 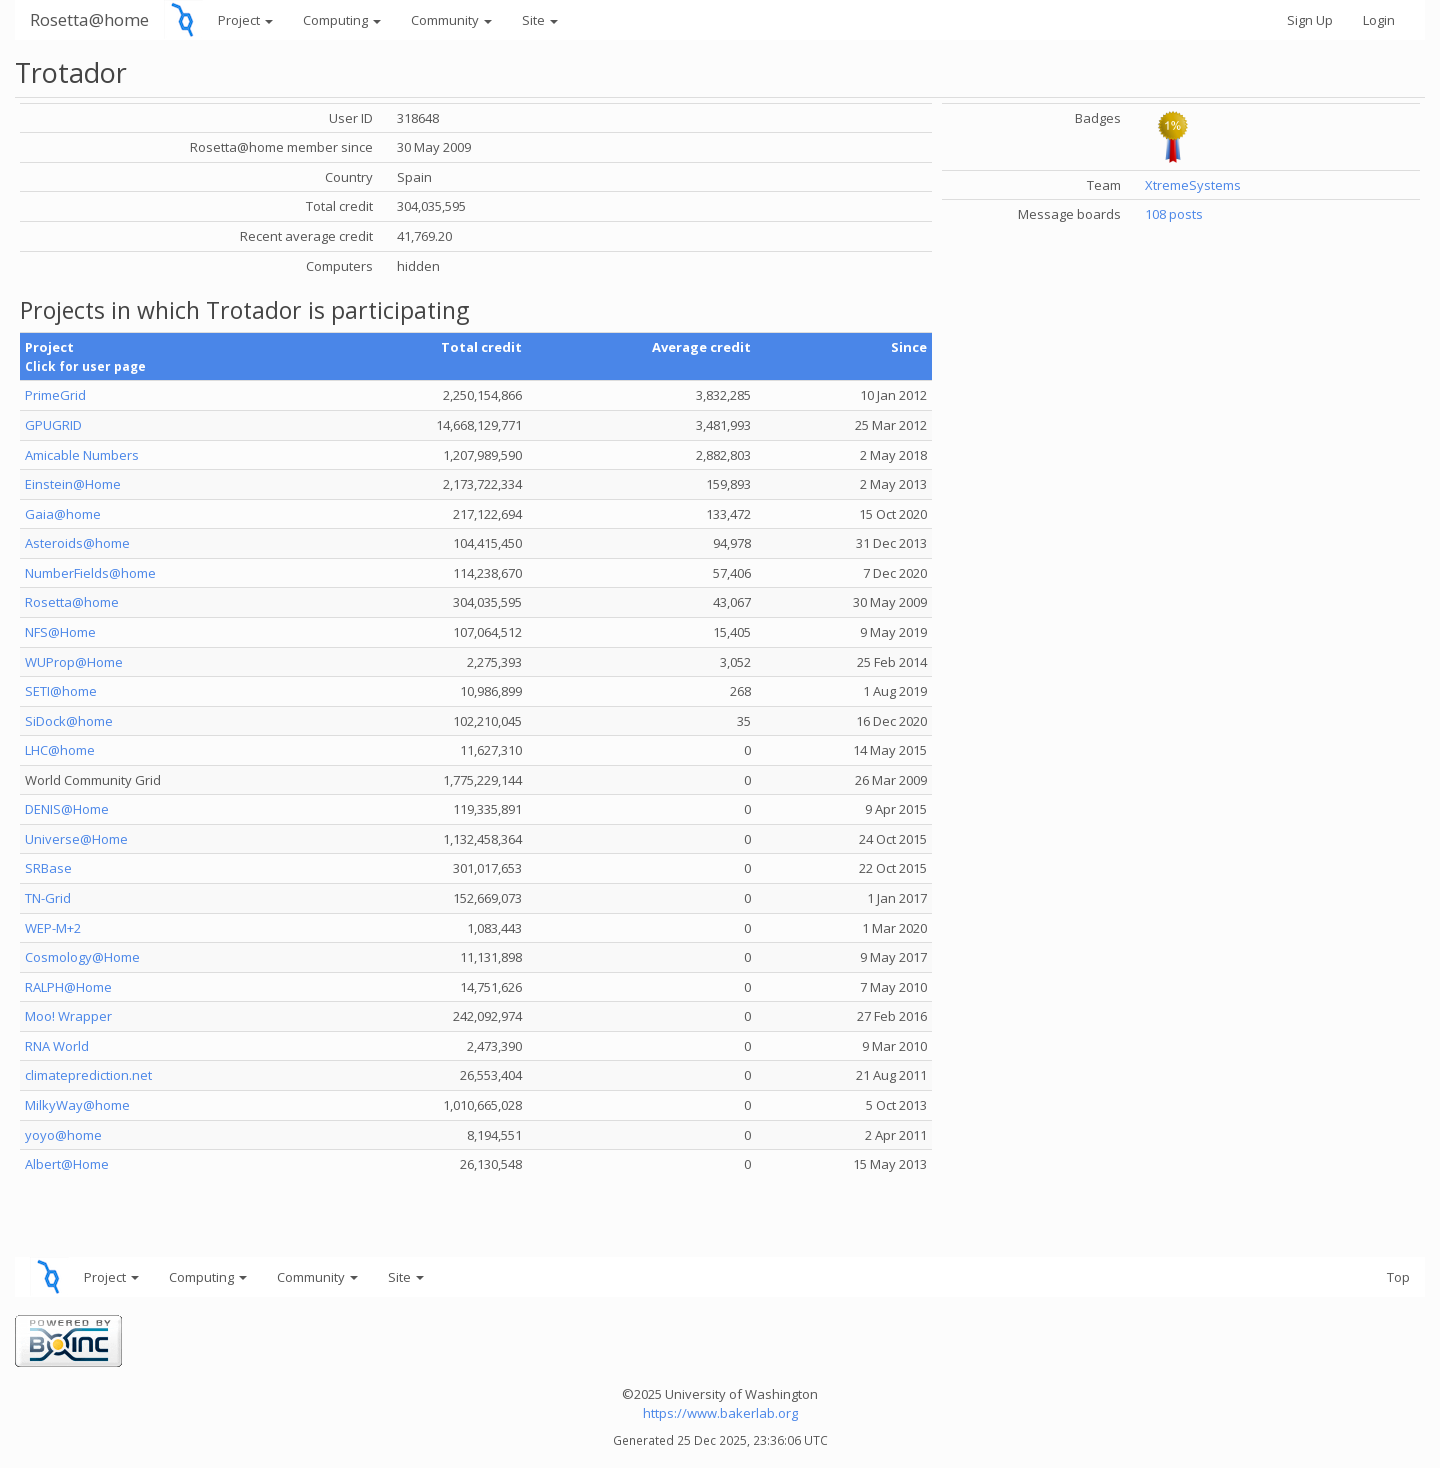 I want to click on Community, so click(x=451, y=20).